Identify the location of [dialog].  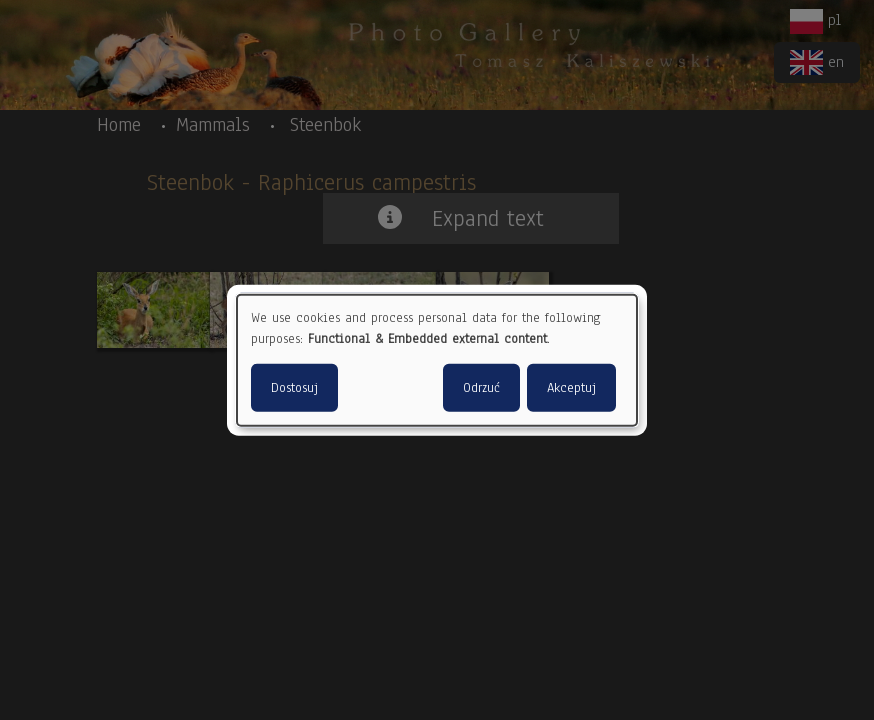
(437, 360).